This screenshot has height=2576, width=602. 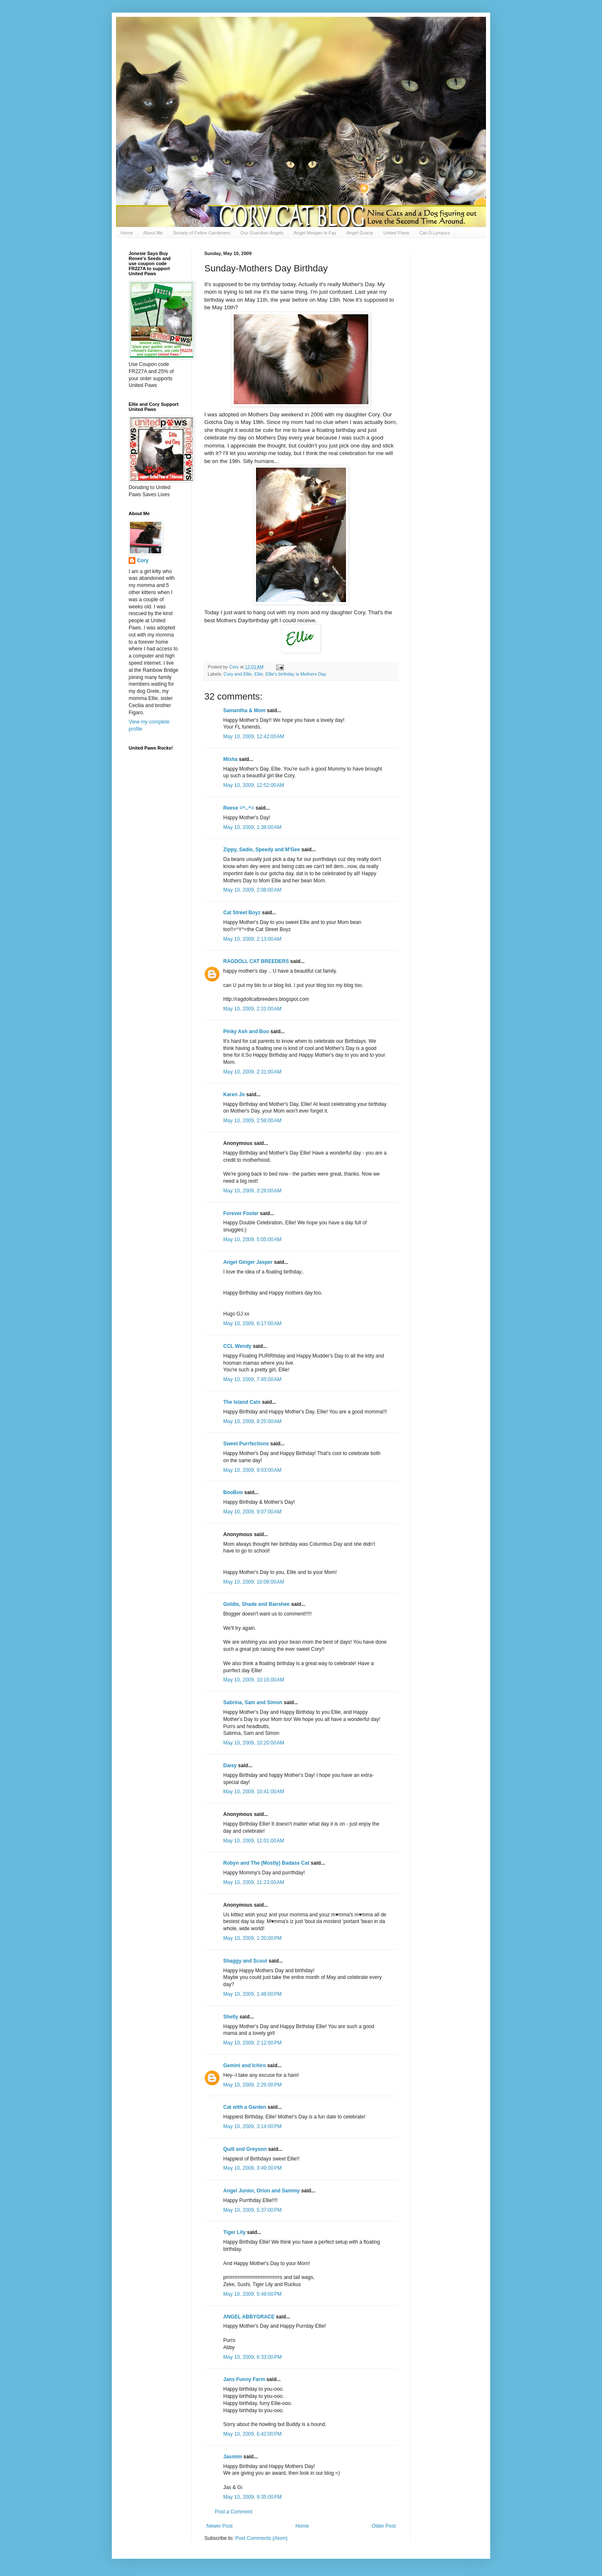 I want to click on Misha, so click(x=230, y=759).